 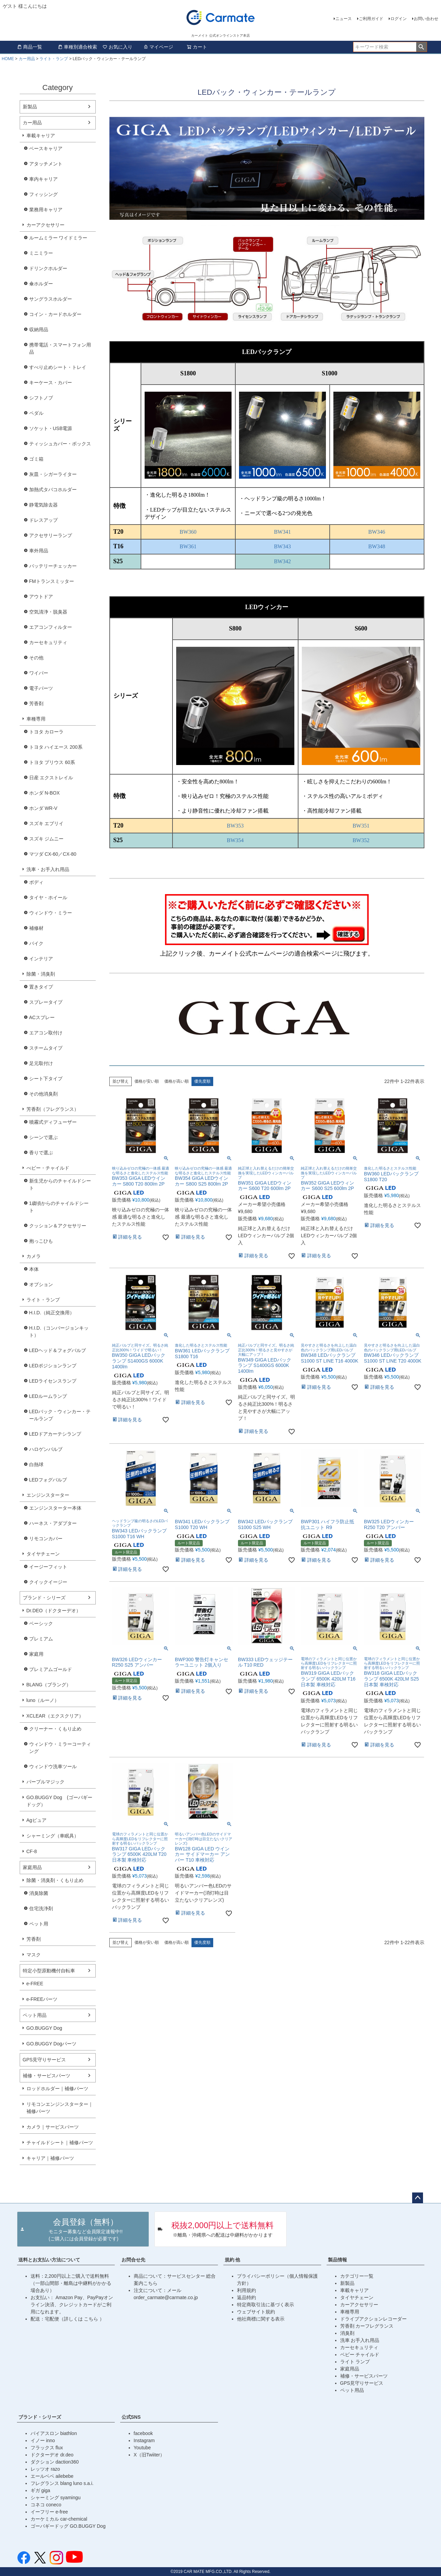 I want to click on BLANG（ブラング）, so click(x=48, y=1684).